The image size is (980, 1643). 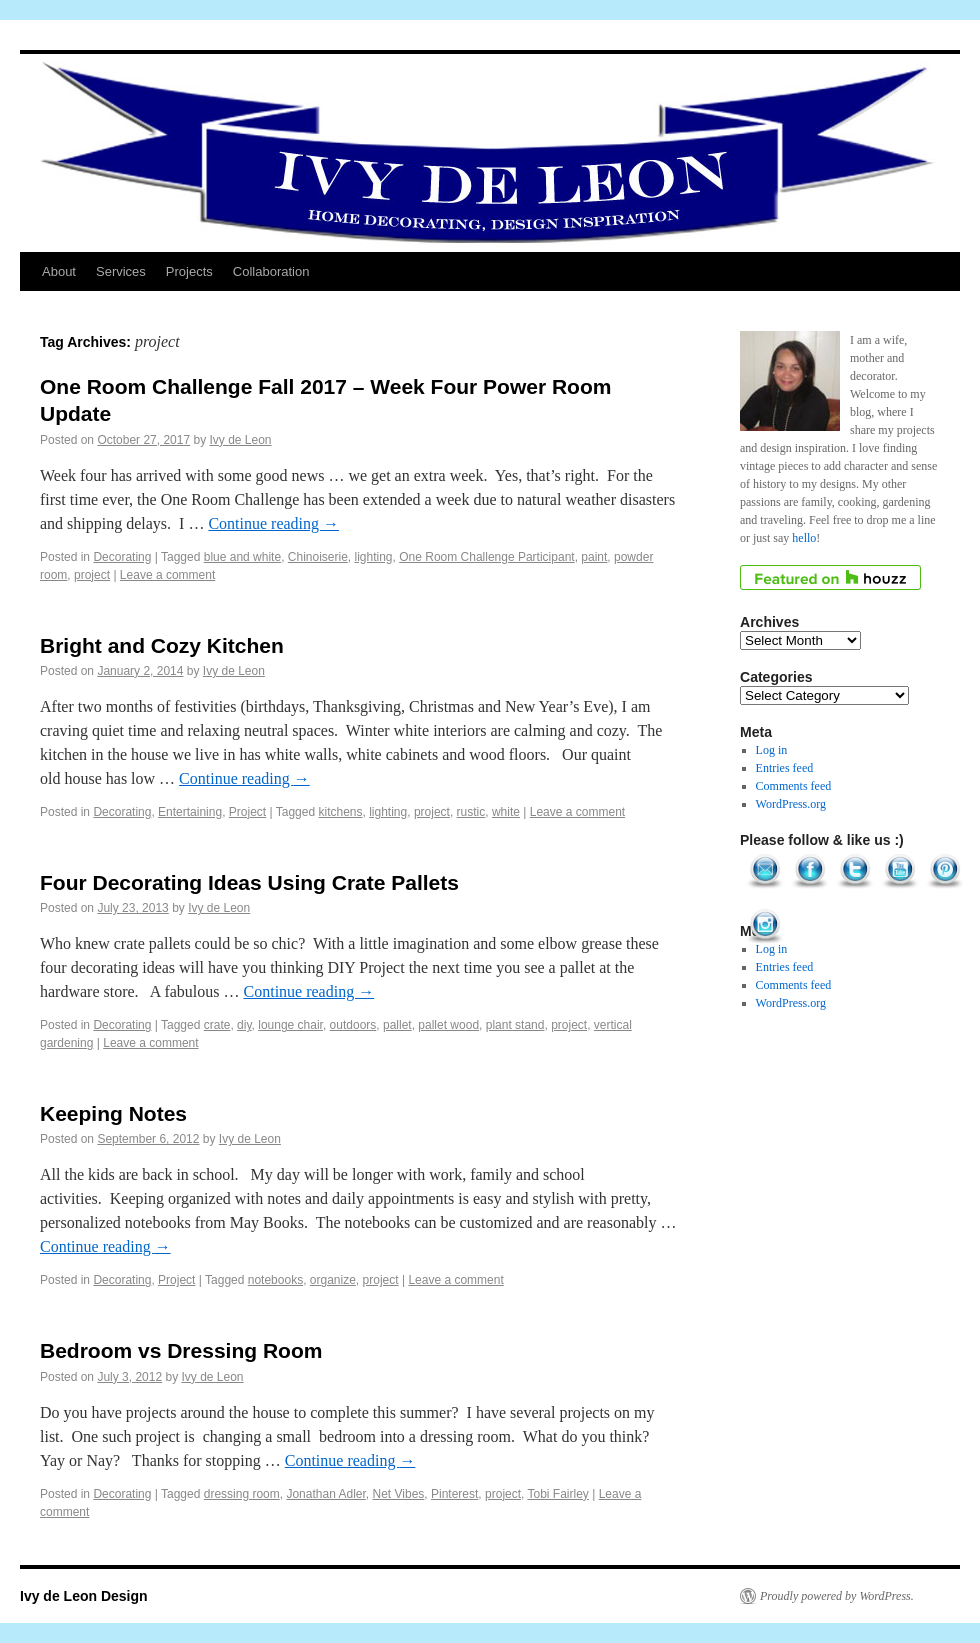 What do you see at coordinates (374, 557) in the screenshot?
I see `lighting` at bounding box center [374, 557].